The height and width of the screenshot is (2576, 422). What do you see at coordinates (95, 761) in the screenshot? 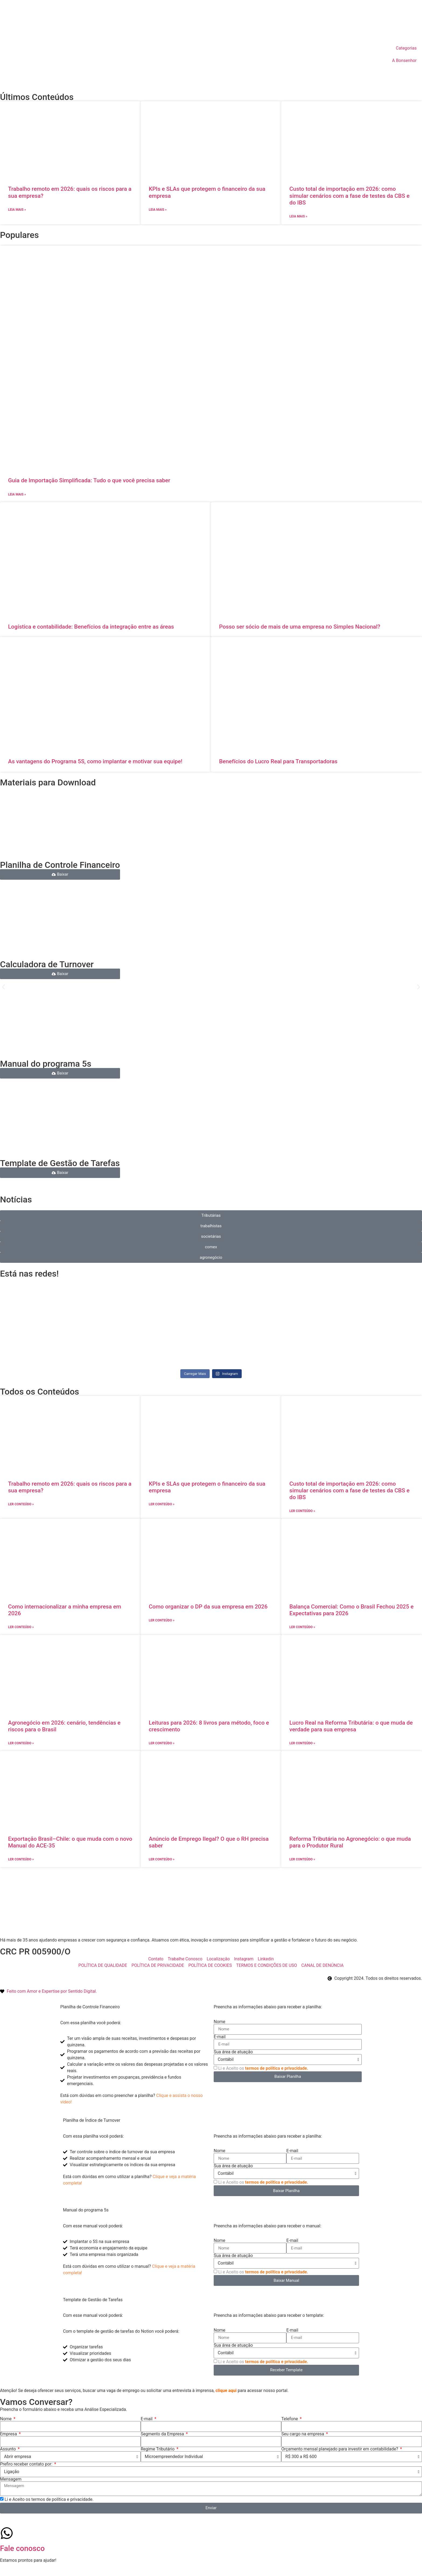
I see `As vantagens do Programa 5S, como implantar e motivar sua equipe!` at bounding box center [95, 761].